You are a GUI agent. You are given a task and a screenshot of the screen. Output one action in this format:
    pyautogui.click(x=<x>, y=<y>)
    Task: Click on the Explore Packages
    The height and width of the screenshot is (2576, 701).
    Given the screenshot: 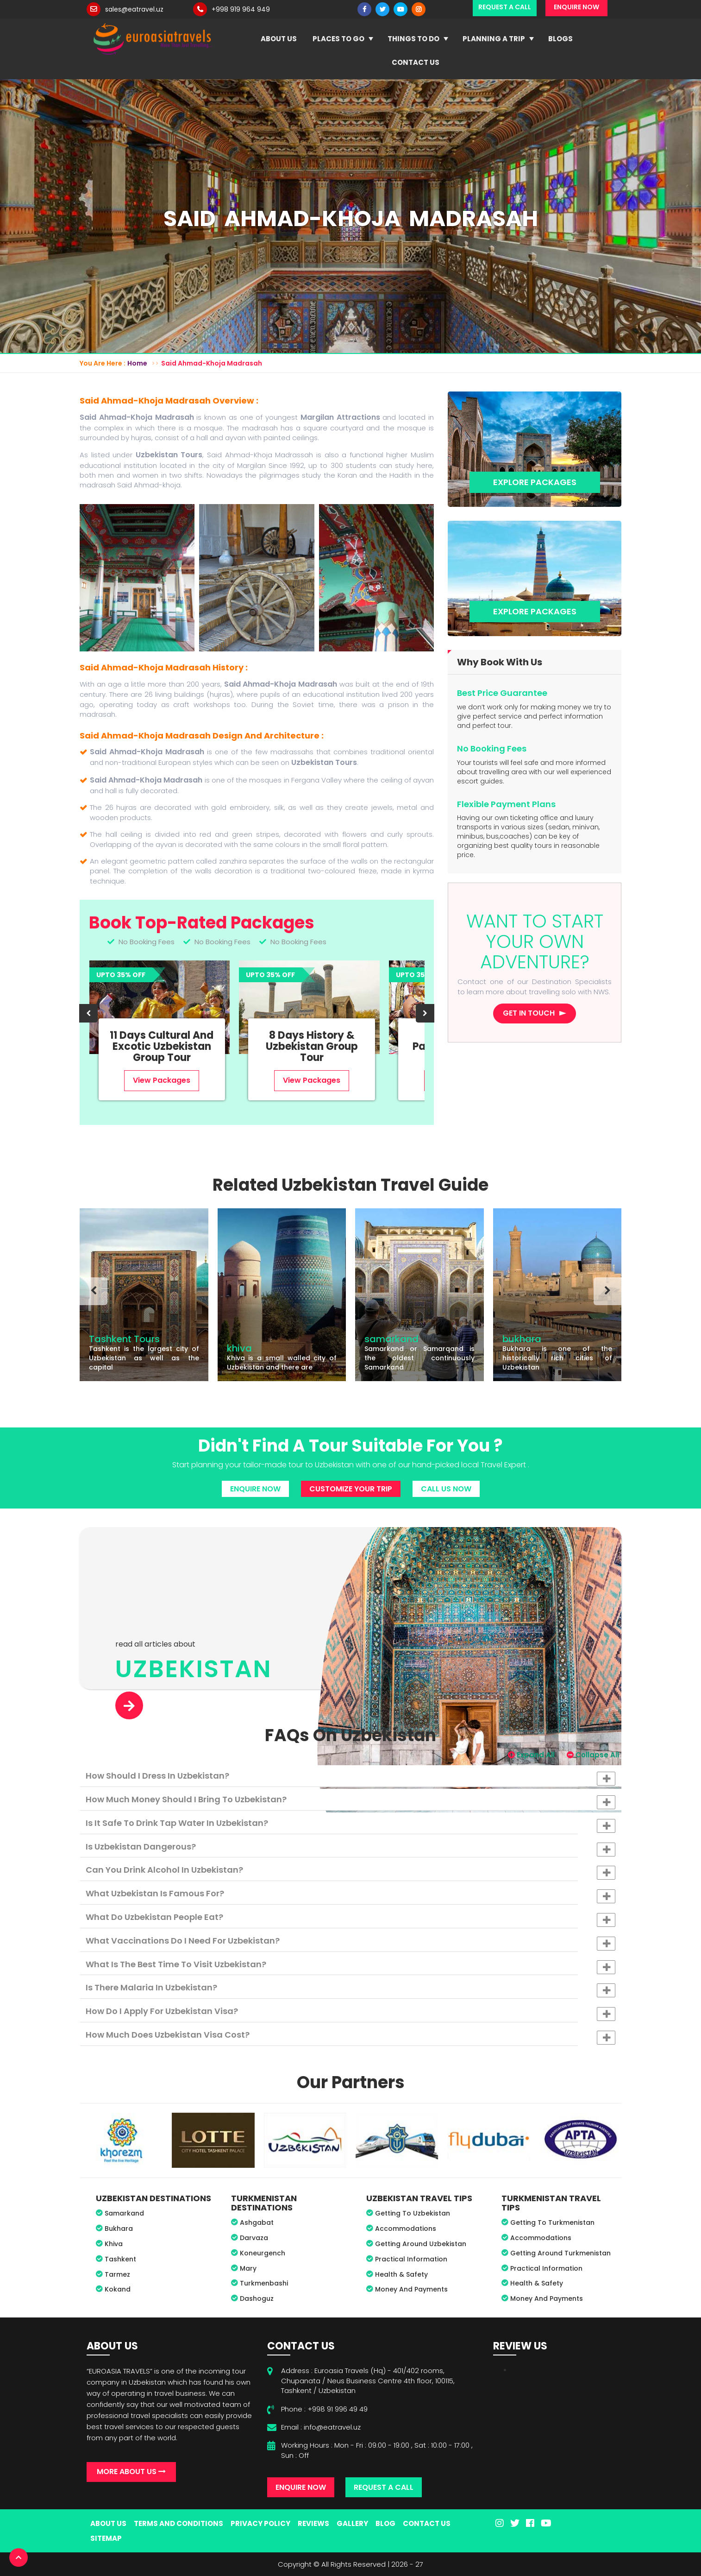 What is the action you would take?
    pyautogui.click(x=534, y=482)
    